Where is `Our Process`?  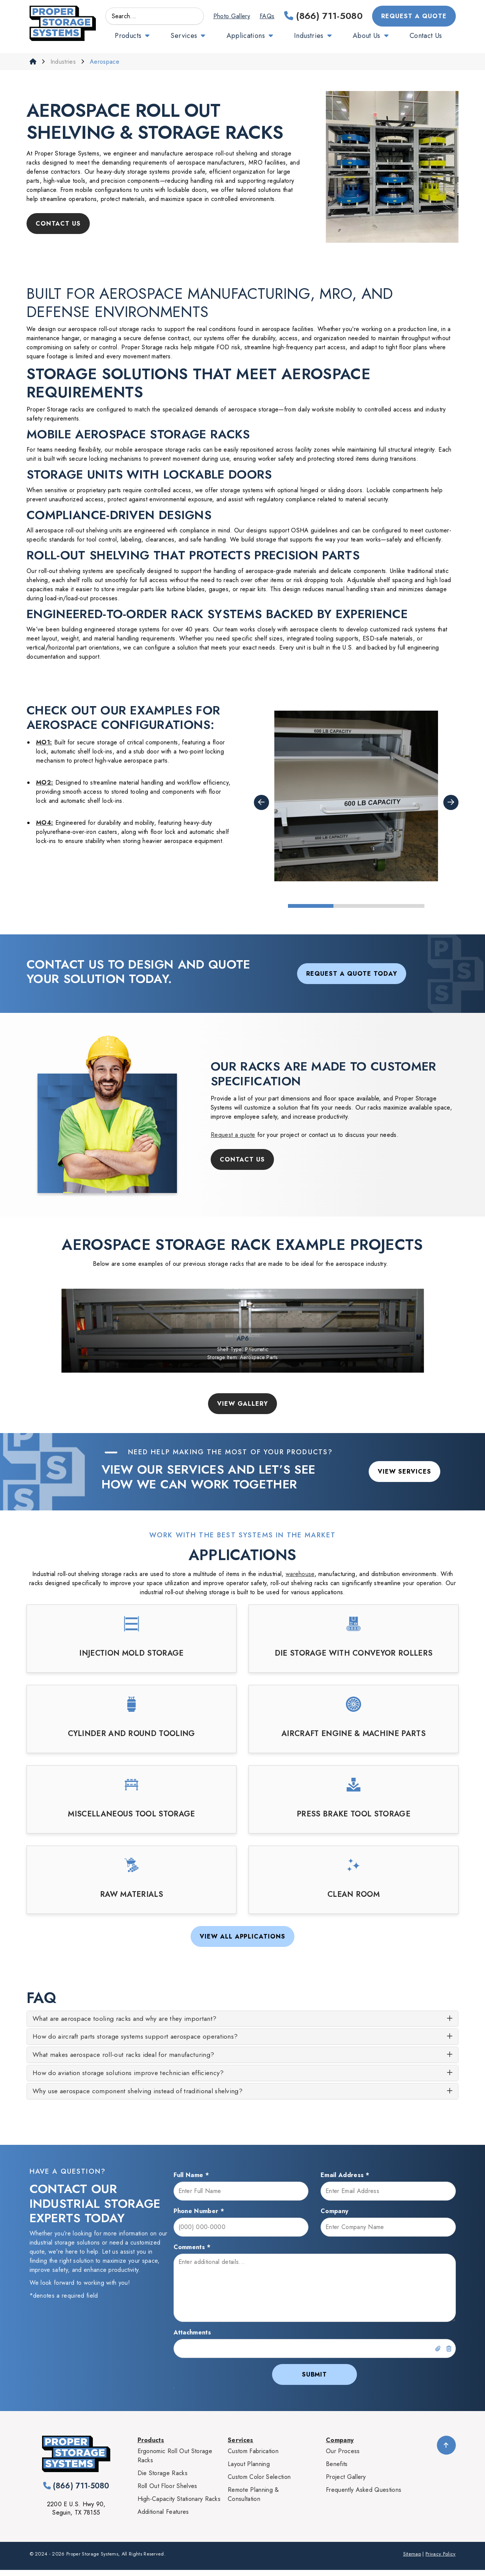
Our Process is located at coordinates (343, 2457).